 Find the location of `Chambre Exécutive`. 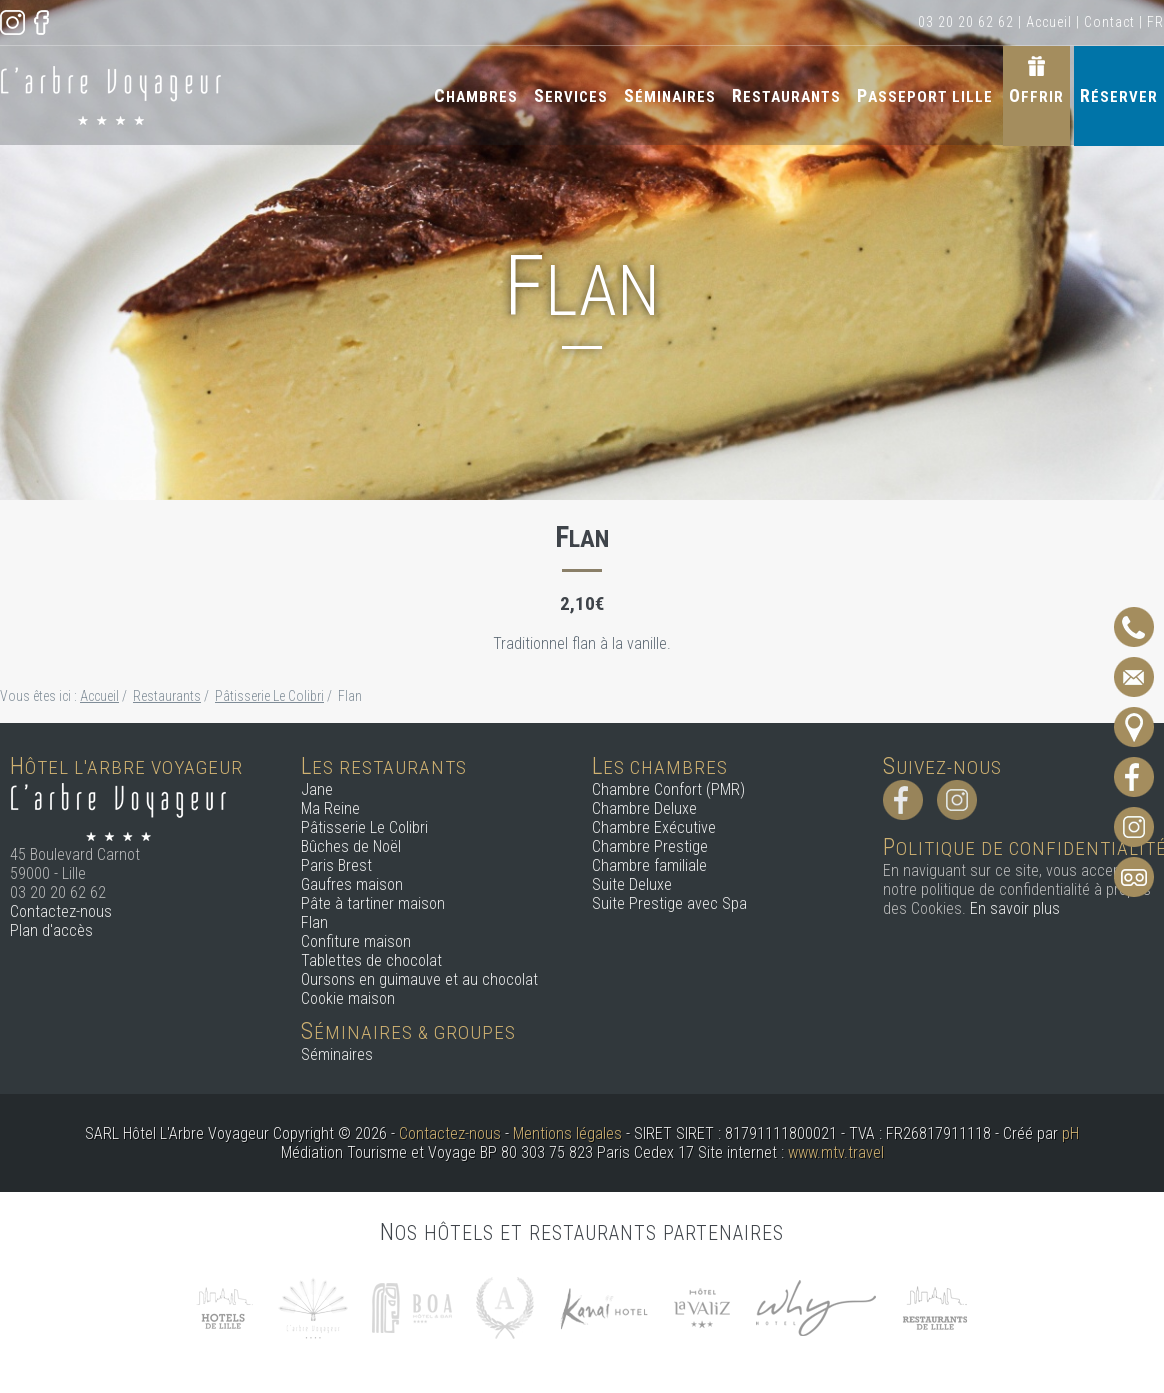

Chambre Exécutive is located at coordinates (654, 827).